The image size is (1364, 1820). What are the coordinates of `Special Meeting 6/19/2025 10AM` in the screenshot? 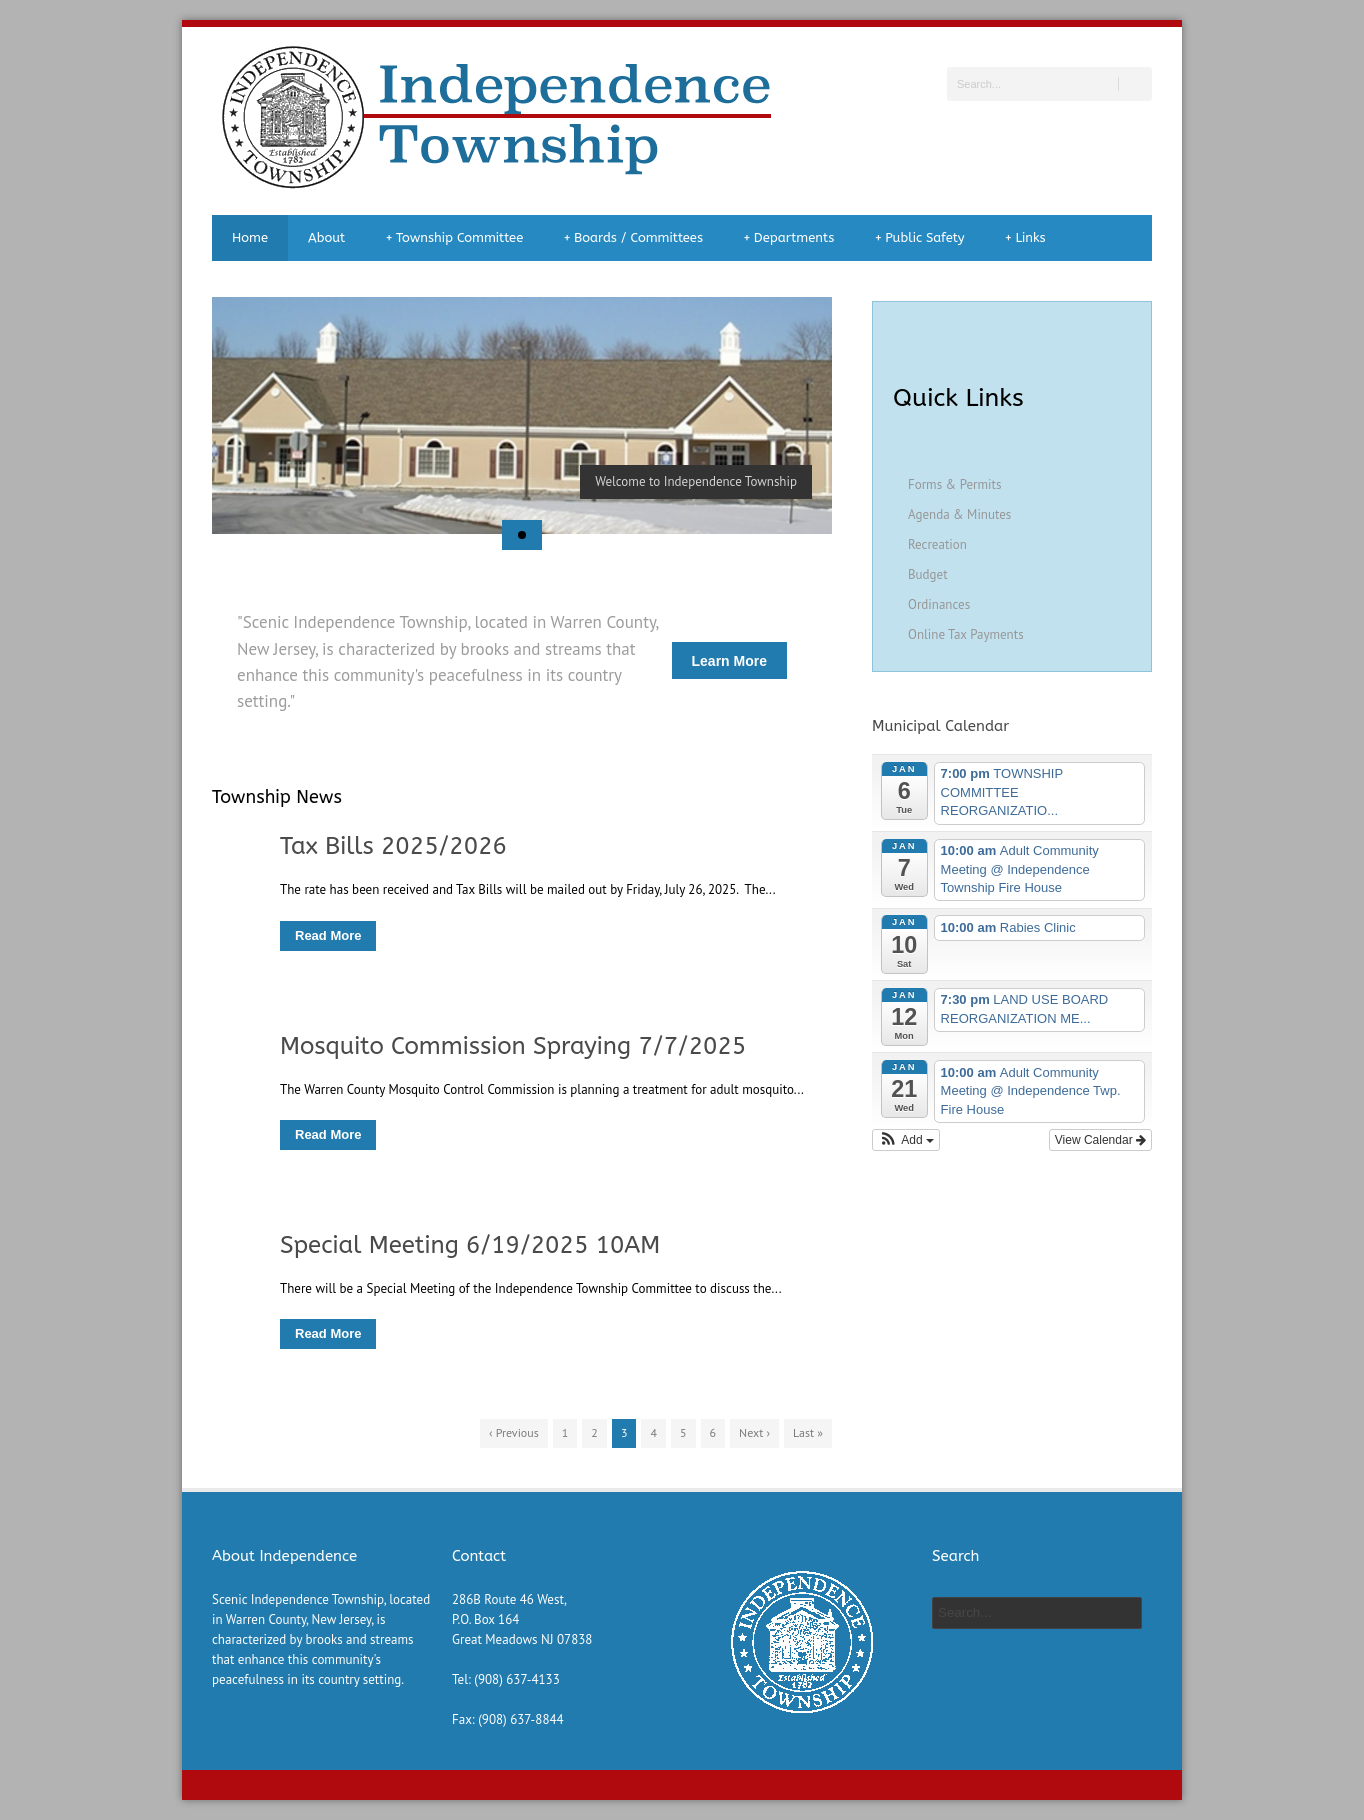 It's located at (470, 1245).